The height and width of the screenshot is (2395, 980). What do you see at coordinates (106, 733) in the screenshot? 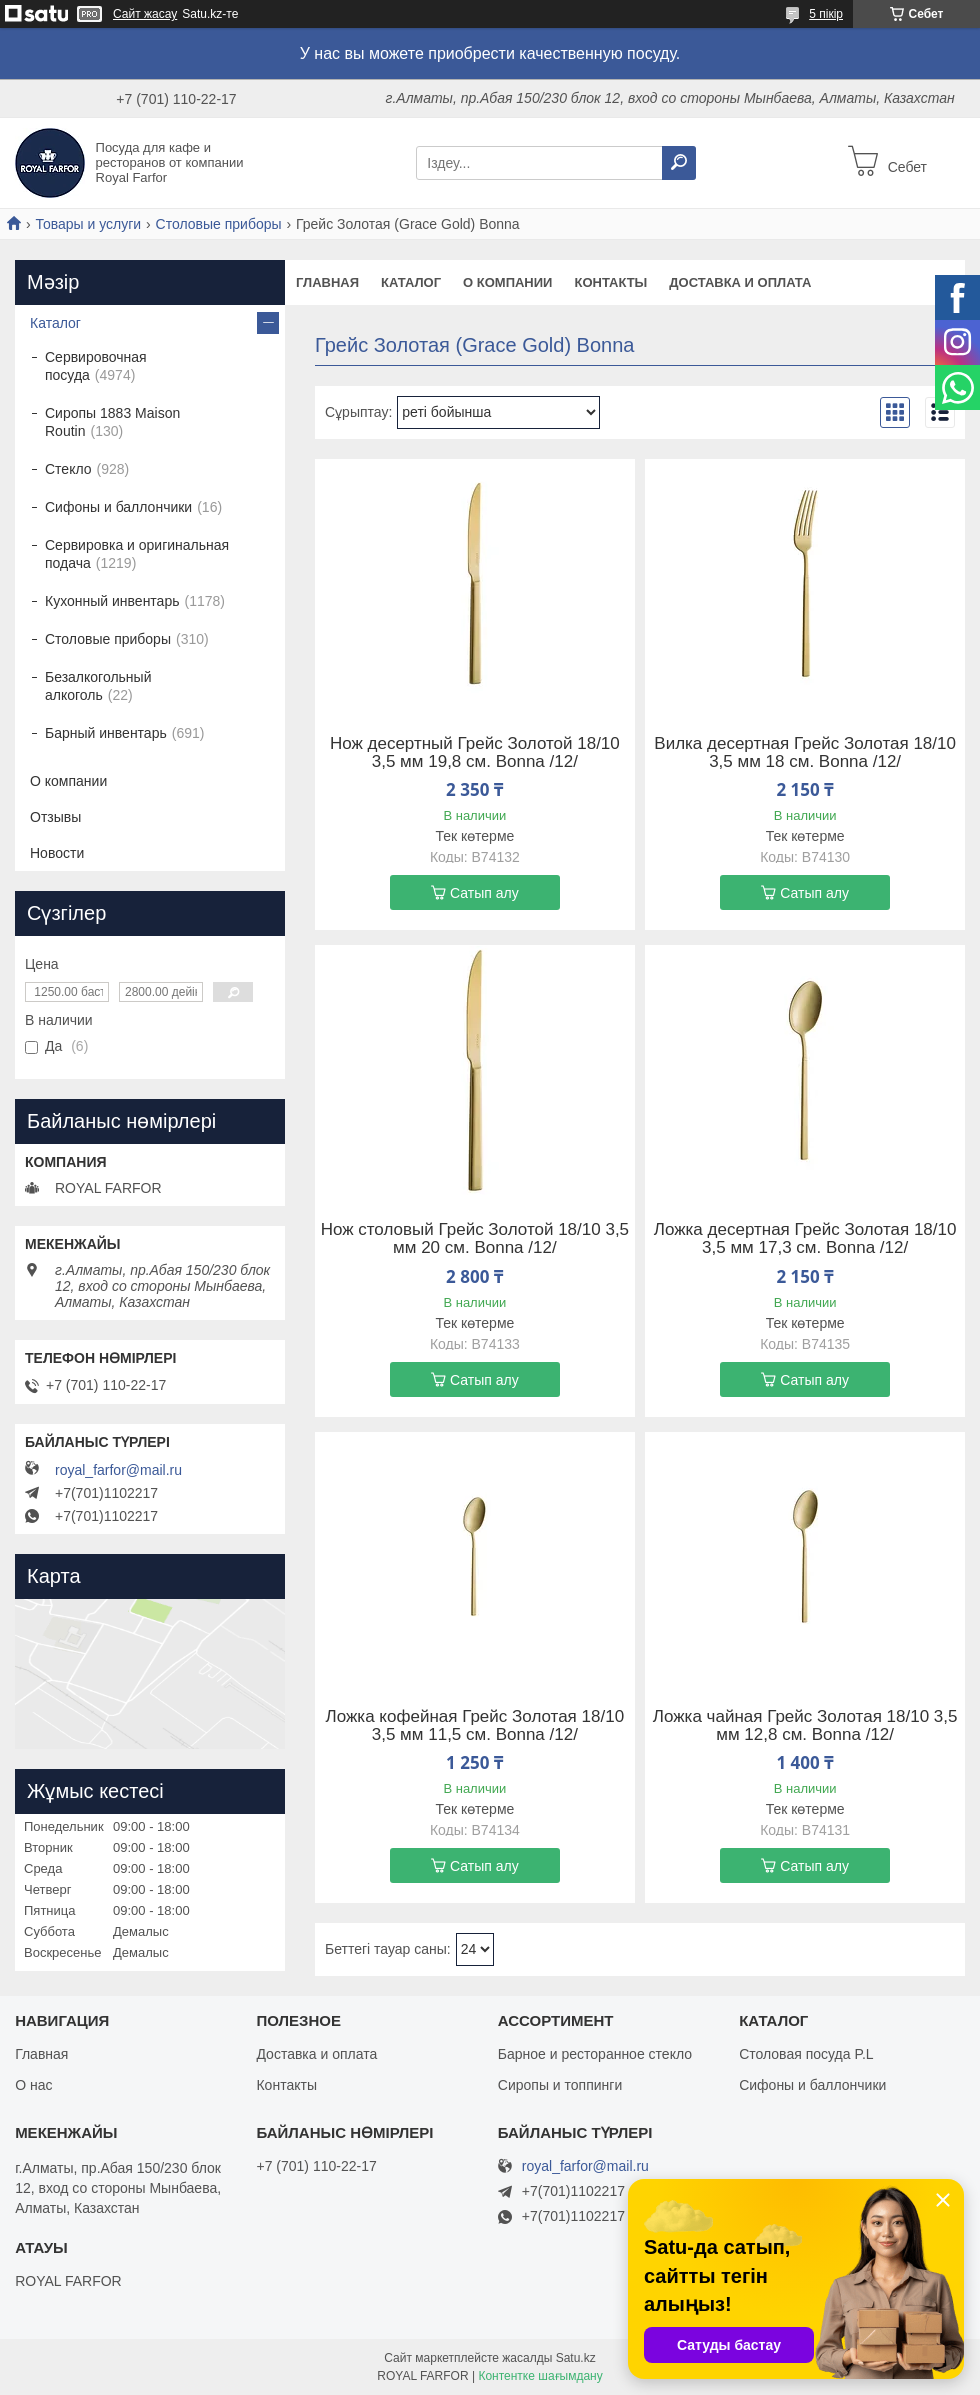
I see `Барный инвентарь` at bounding box center [106, 733].